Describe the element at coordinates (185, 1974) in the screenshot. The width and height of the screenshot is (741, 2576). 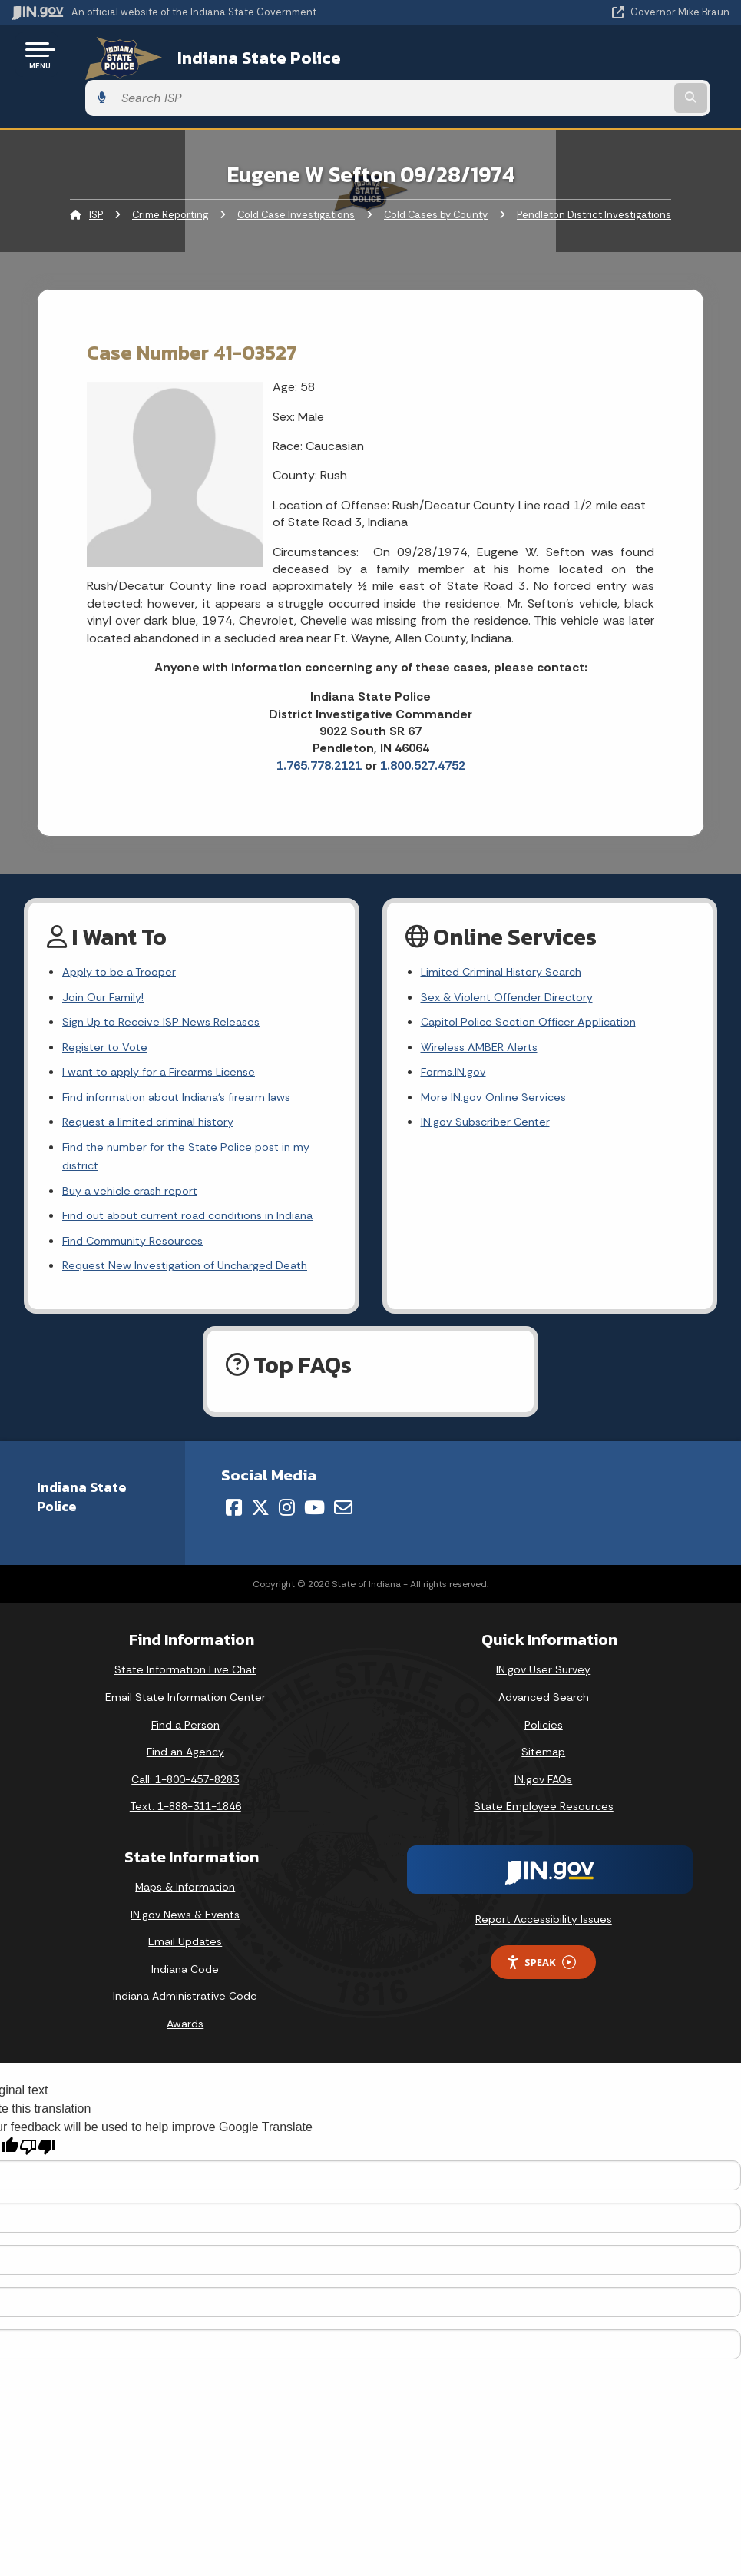
I see `Indiana Code` at that location.